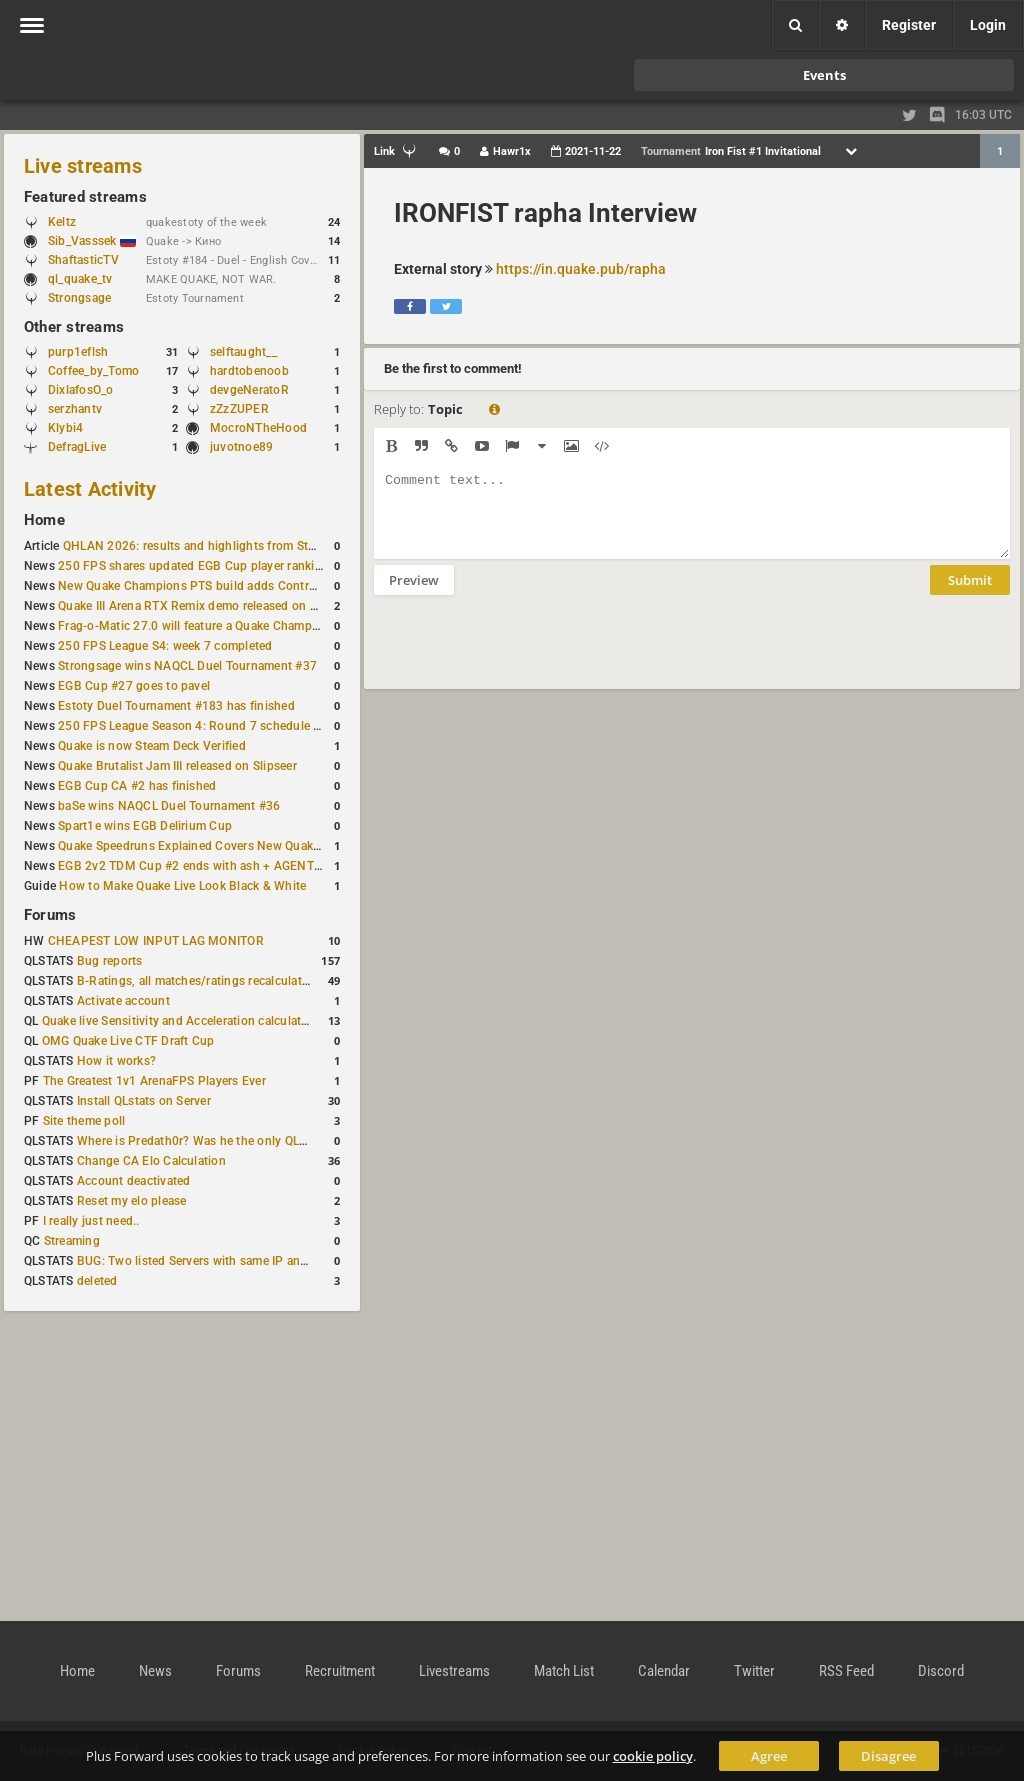  I want to click on Coffee_by_Tomo, so click(93, 371).